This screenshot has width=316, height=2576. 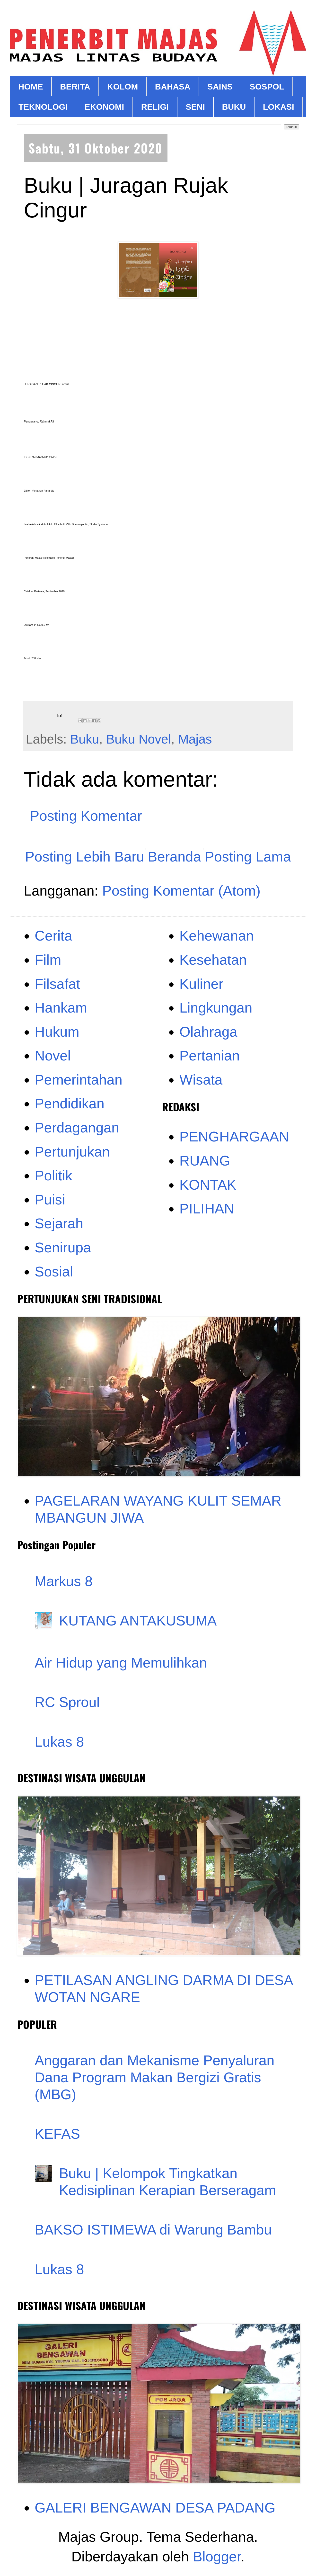 I want to click on GALERI BENGAWAN DESA PADANG, so click(x=155, y=2507).